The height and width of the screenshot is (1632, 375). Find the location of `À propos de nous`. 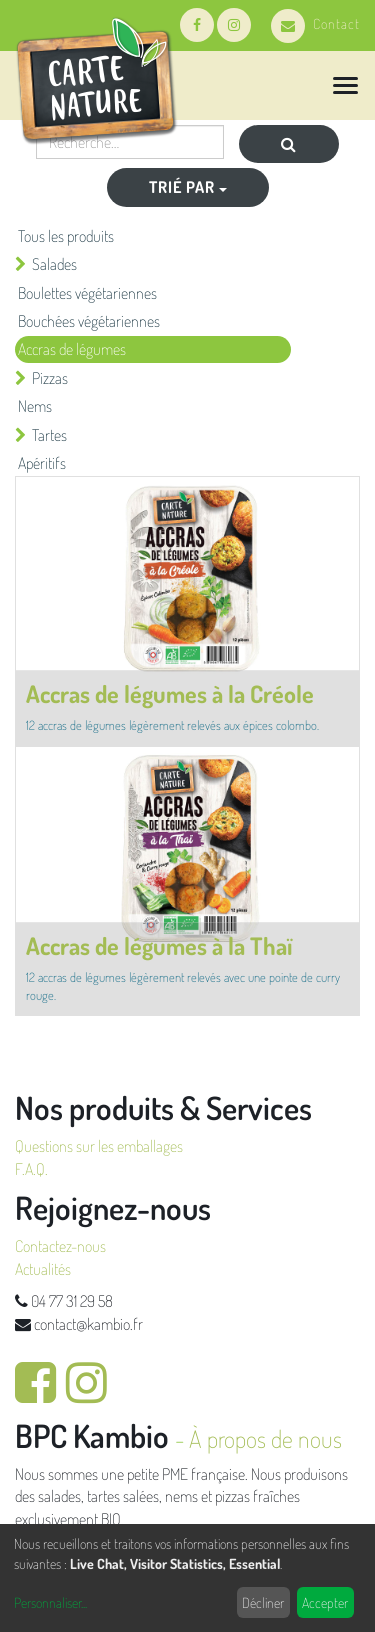

À propos de nous is located at coordinates (265, 1438).